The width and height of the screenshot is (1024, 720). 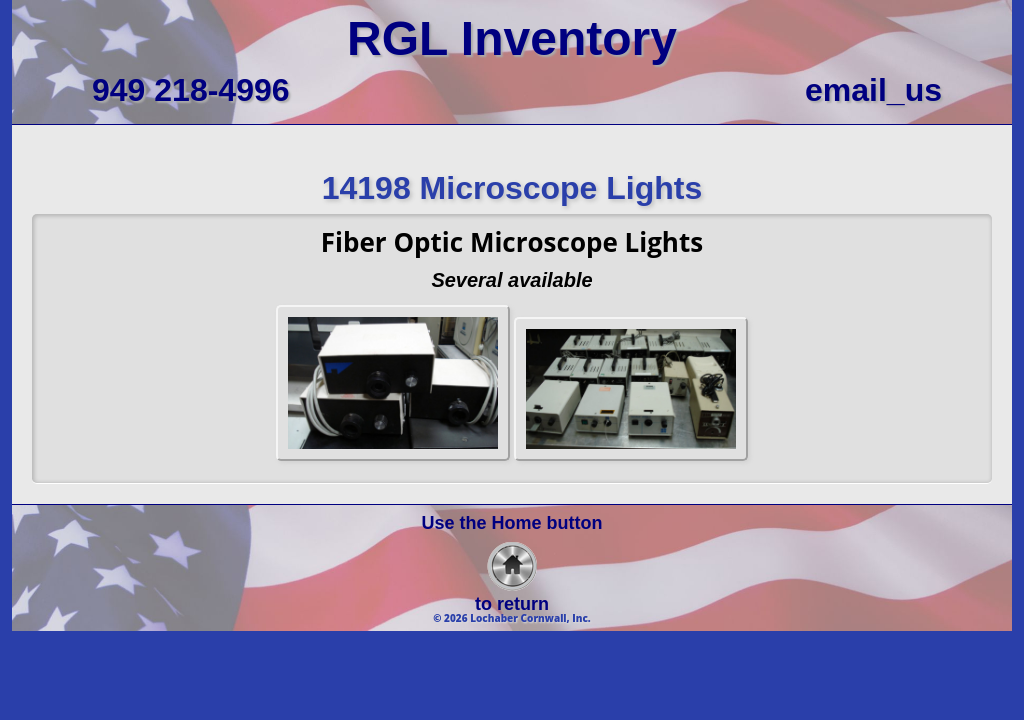 I want to click on 949 218-4996, so click(x=191, y=90).